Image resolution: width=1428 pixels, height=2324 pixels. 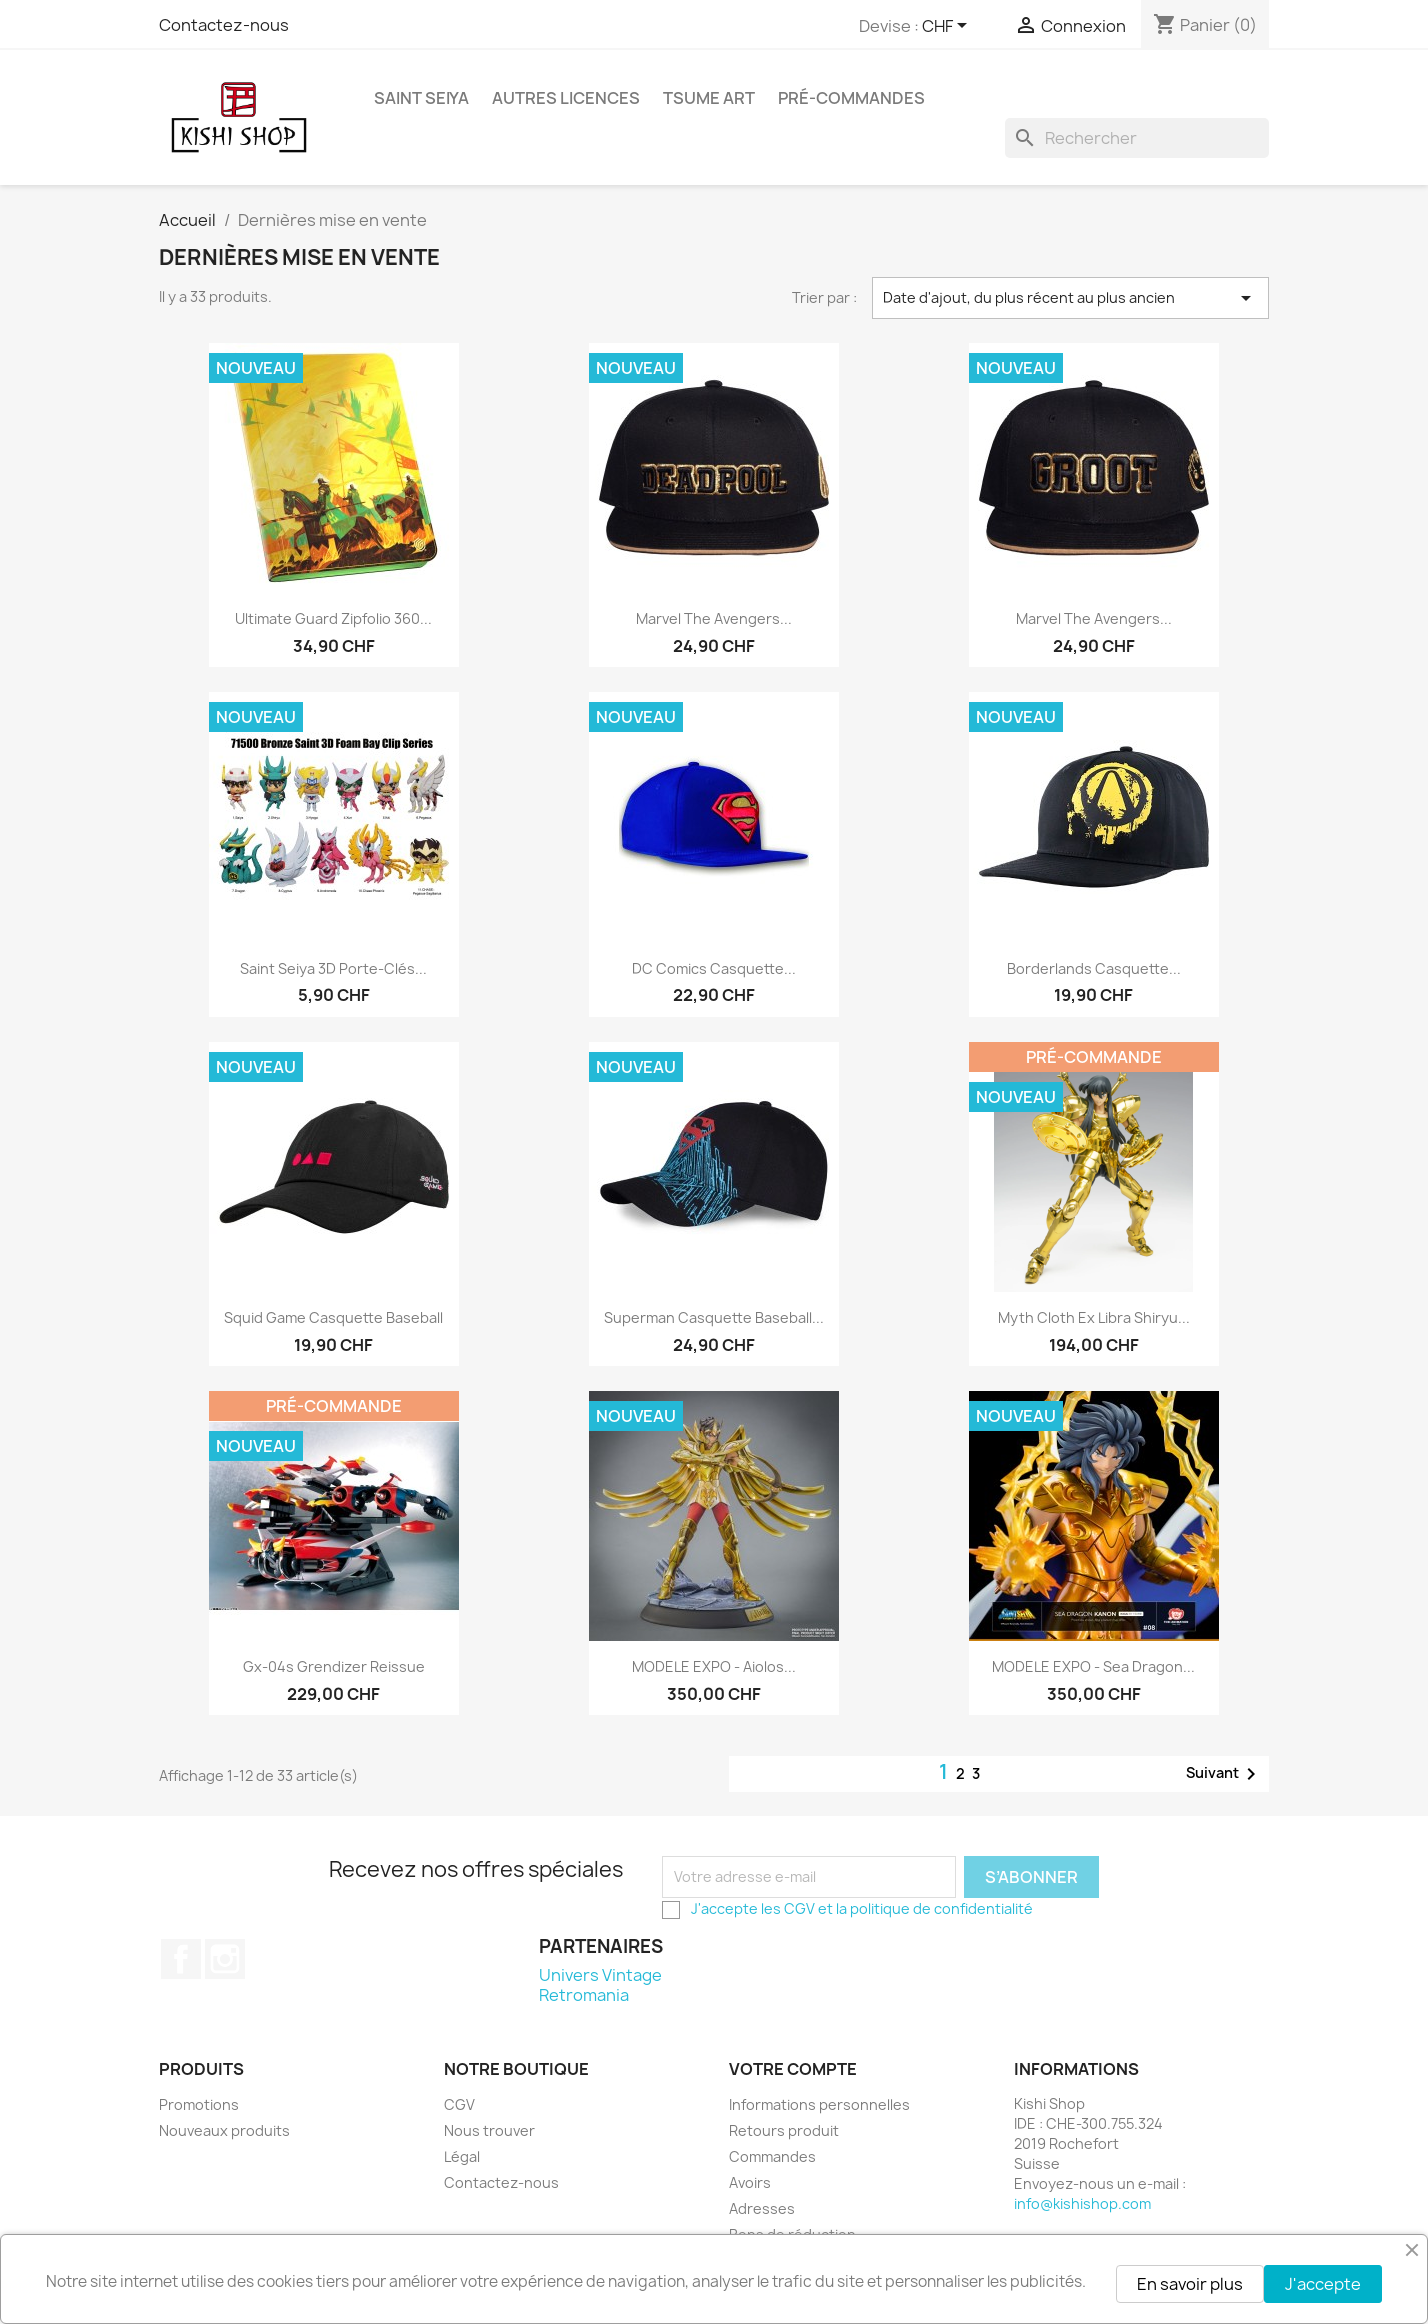 I want to click on Superman casquette baseball..., so click(x=714, y=1317).